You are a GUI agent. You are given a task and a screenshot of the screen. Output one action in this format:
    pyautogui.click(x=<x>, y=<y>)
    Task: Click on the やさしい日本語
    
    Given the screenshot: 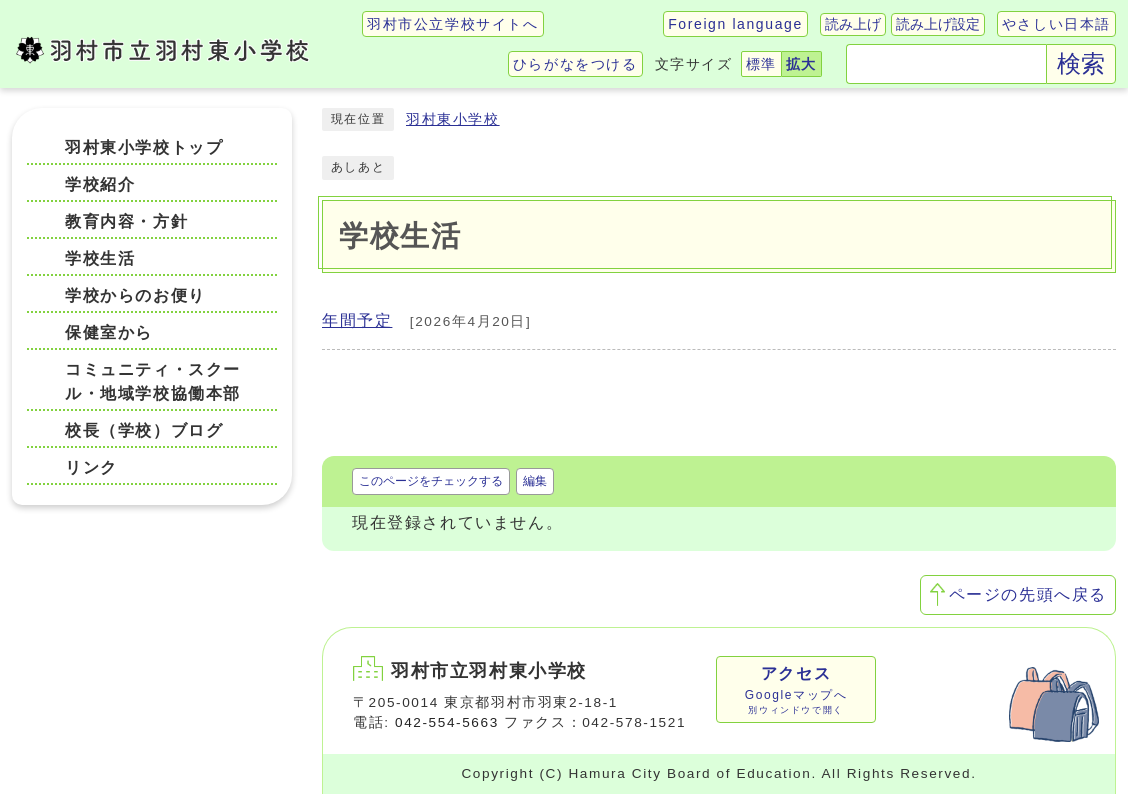 What is the action you would take?
    pyautogui.click(x=1056, y=24)
    